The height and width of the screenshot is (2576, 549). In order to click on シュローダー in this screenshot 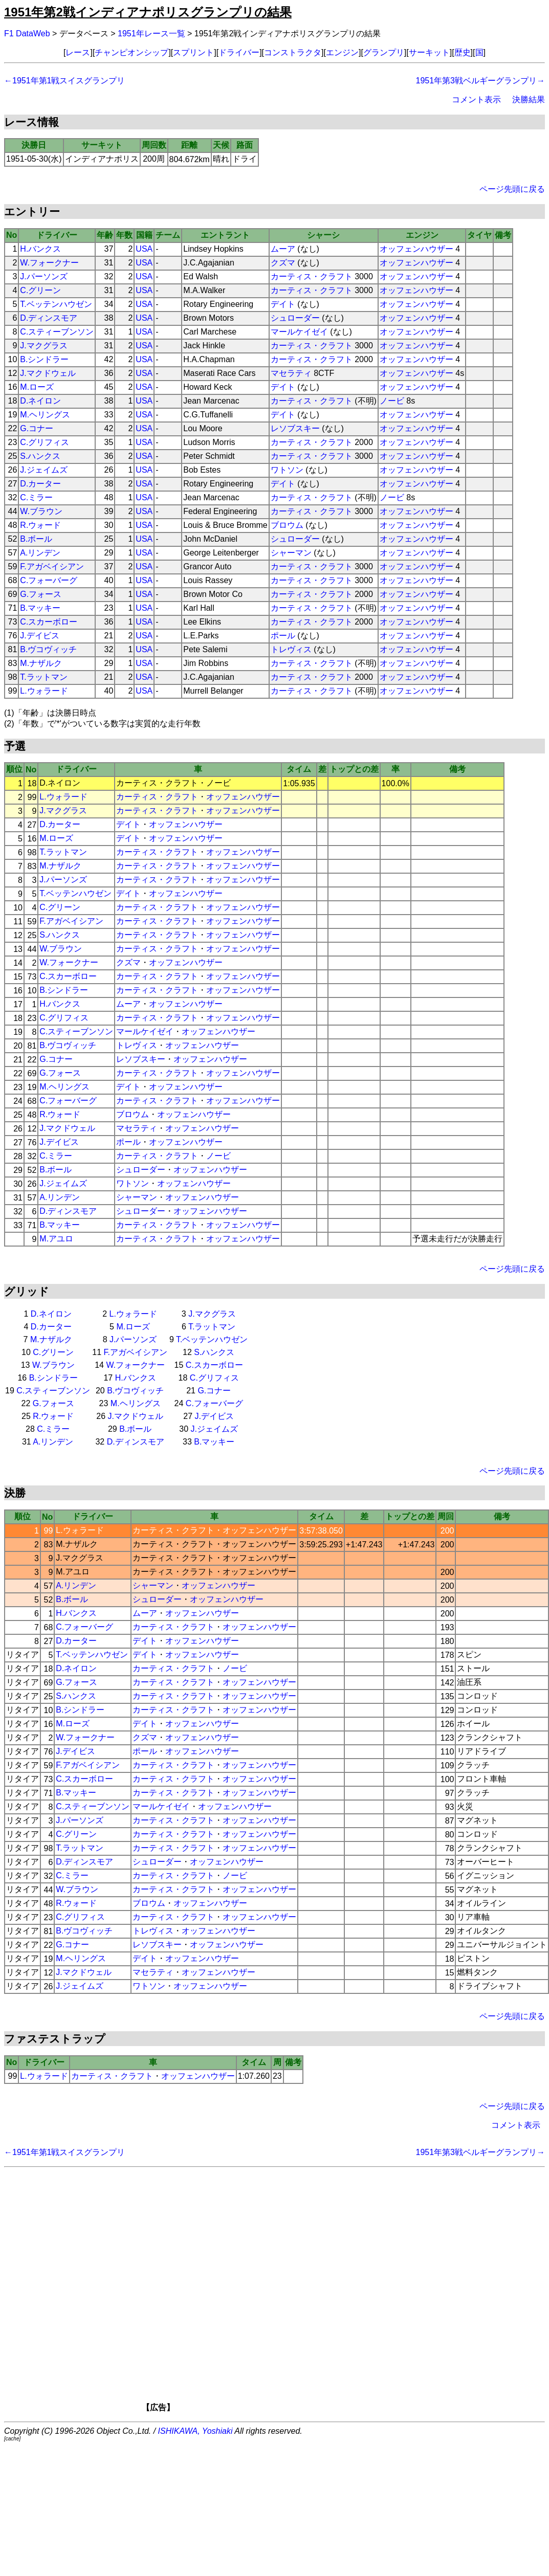, I will do `click(295, 318)`.